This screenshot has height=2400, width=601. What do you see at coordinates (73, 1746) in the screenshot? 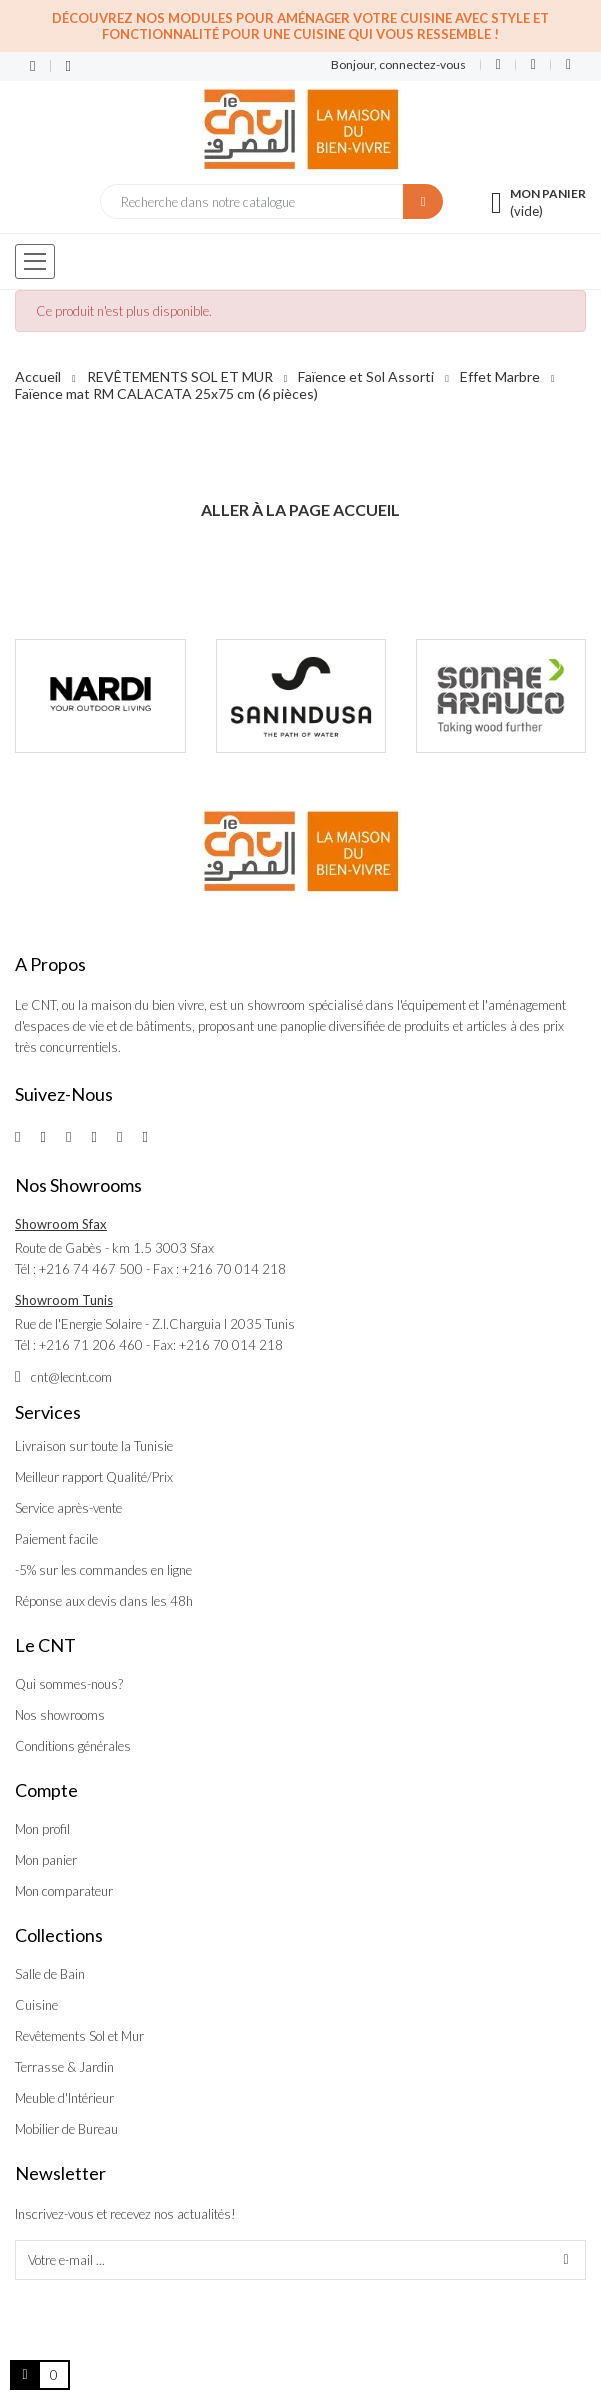
I see `Conditions générales` at bounding box center [73, 1746].